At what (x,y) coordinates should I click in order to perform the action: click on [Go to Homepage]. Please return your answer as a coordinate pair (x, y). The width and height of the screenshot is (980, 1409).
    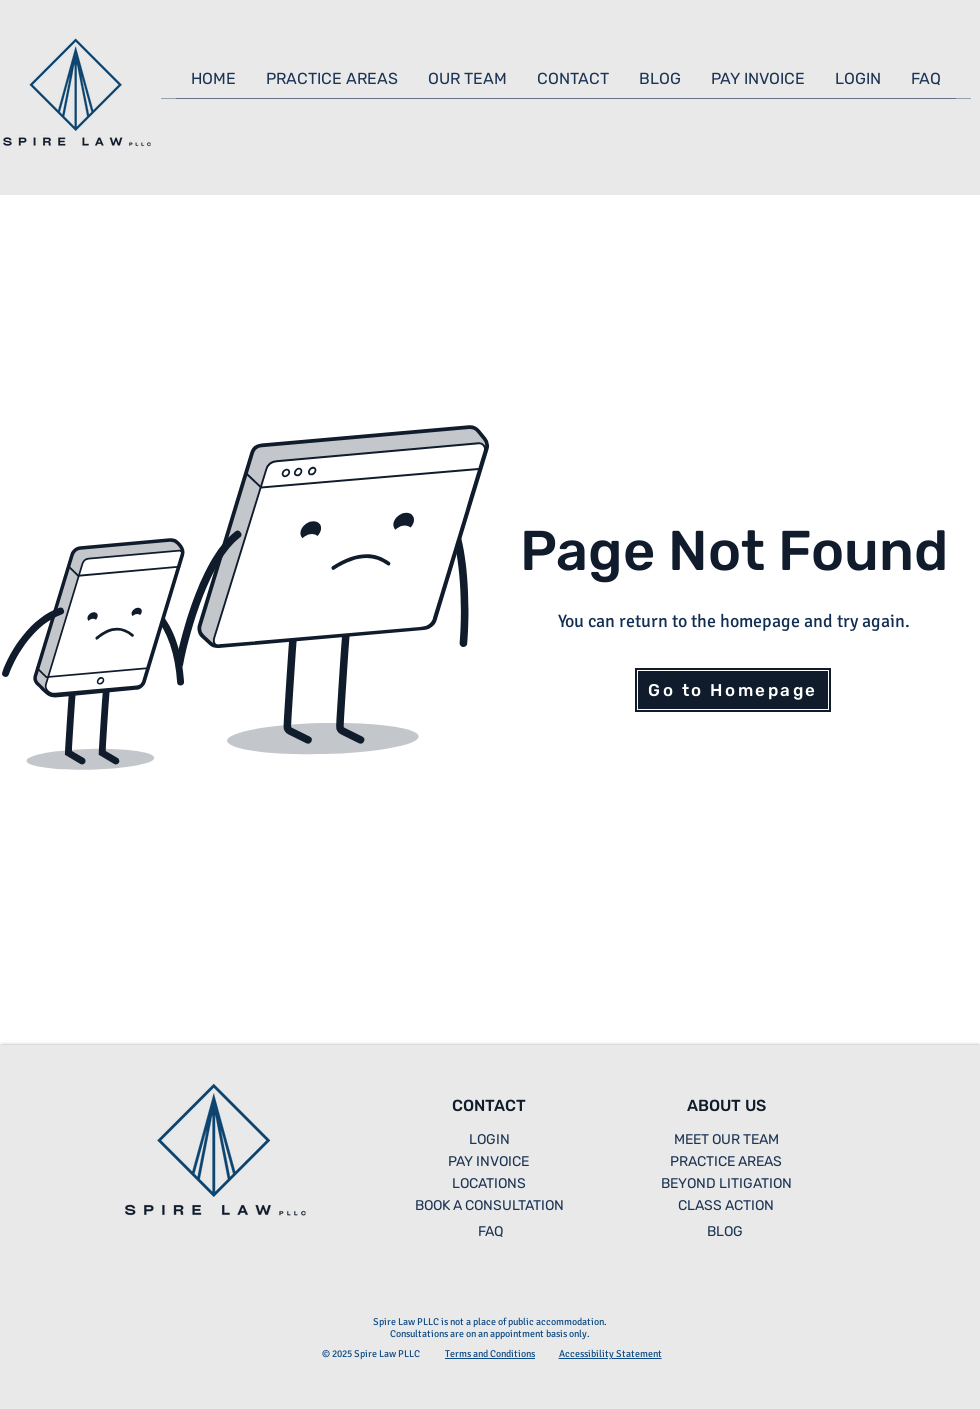
    Looking at the image, I should click on (733, 690).